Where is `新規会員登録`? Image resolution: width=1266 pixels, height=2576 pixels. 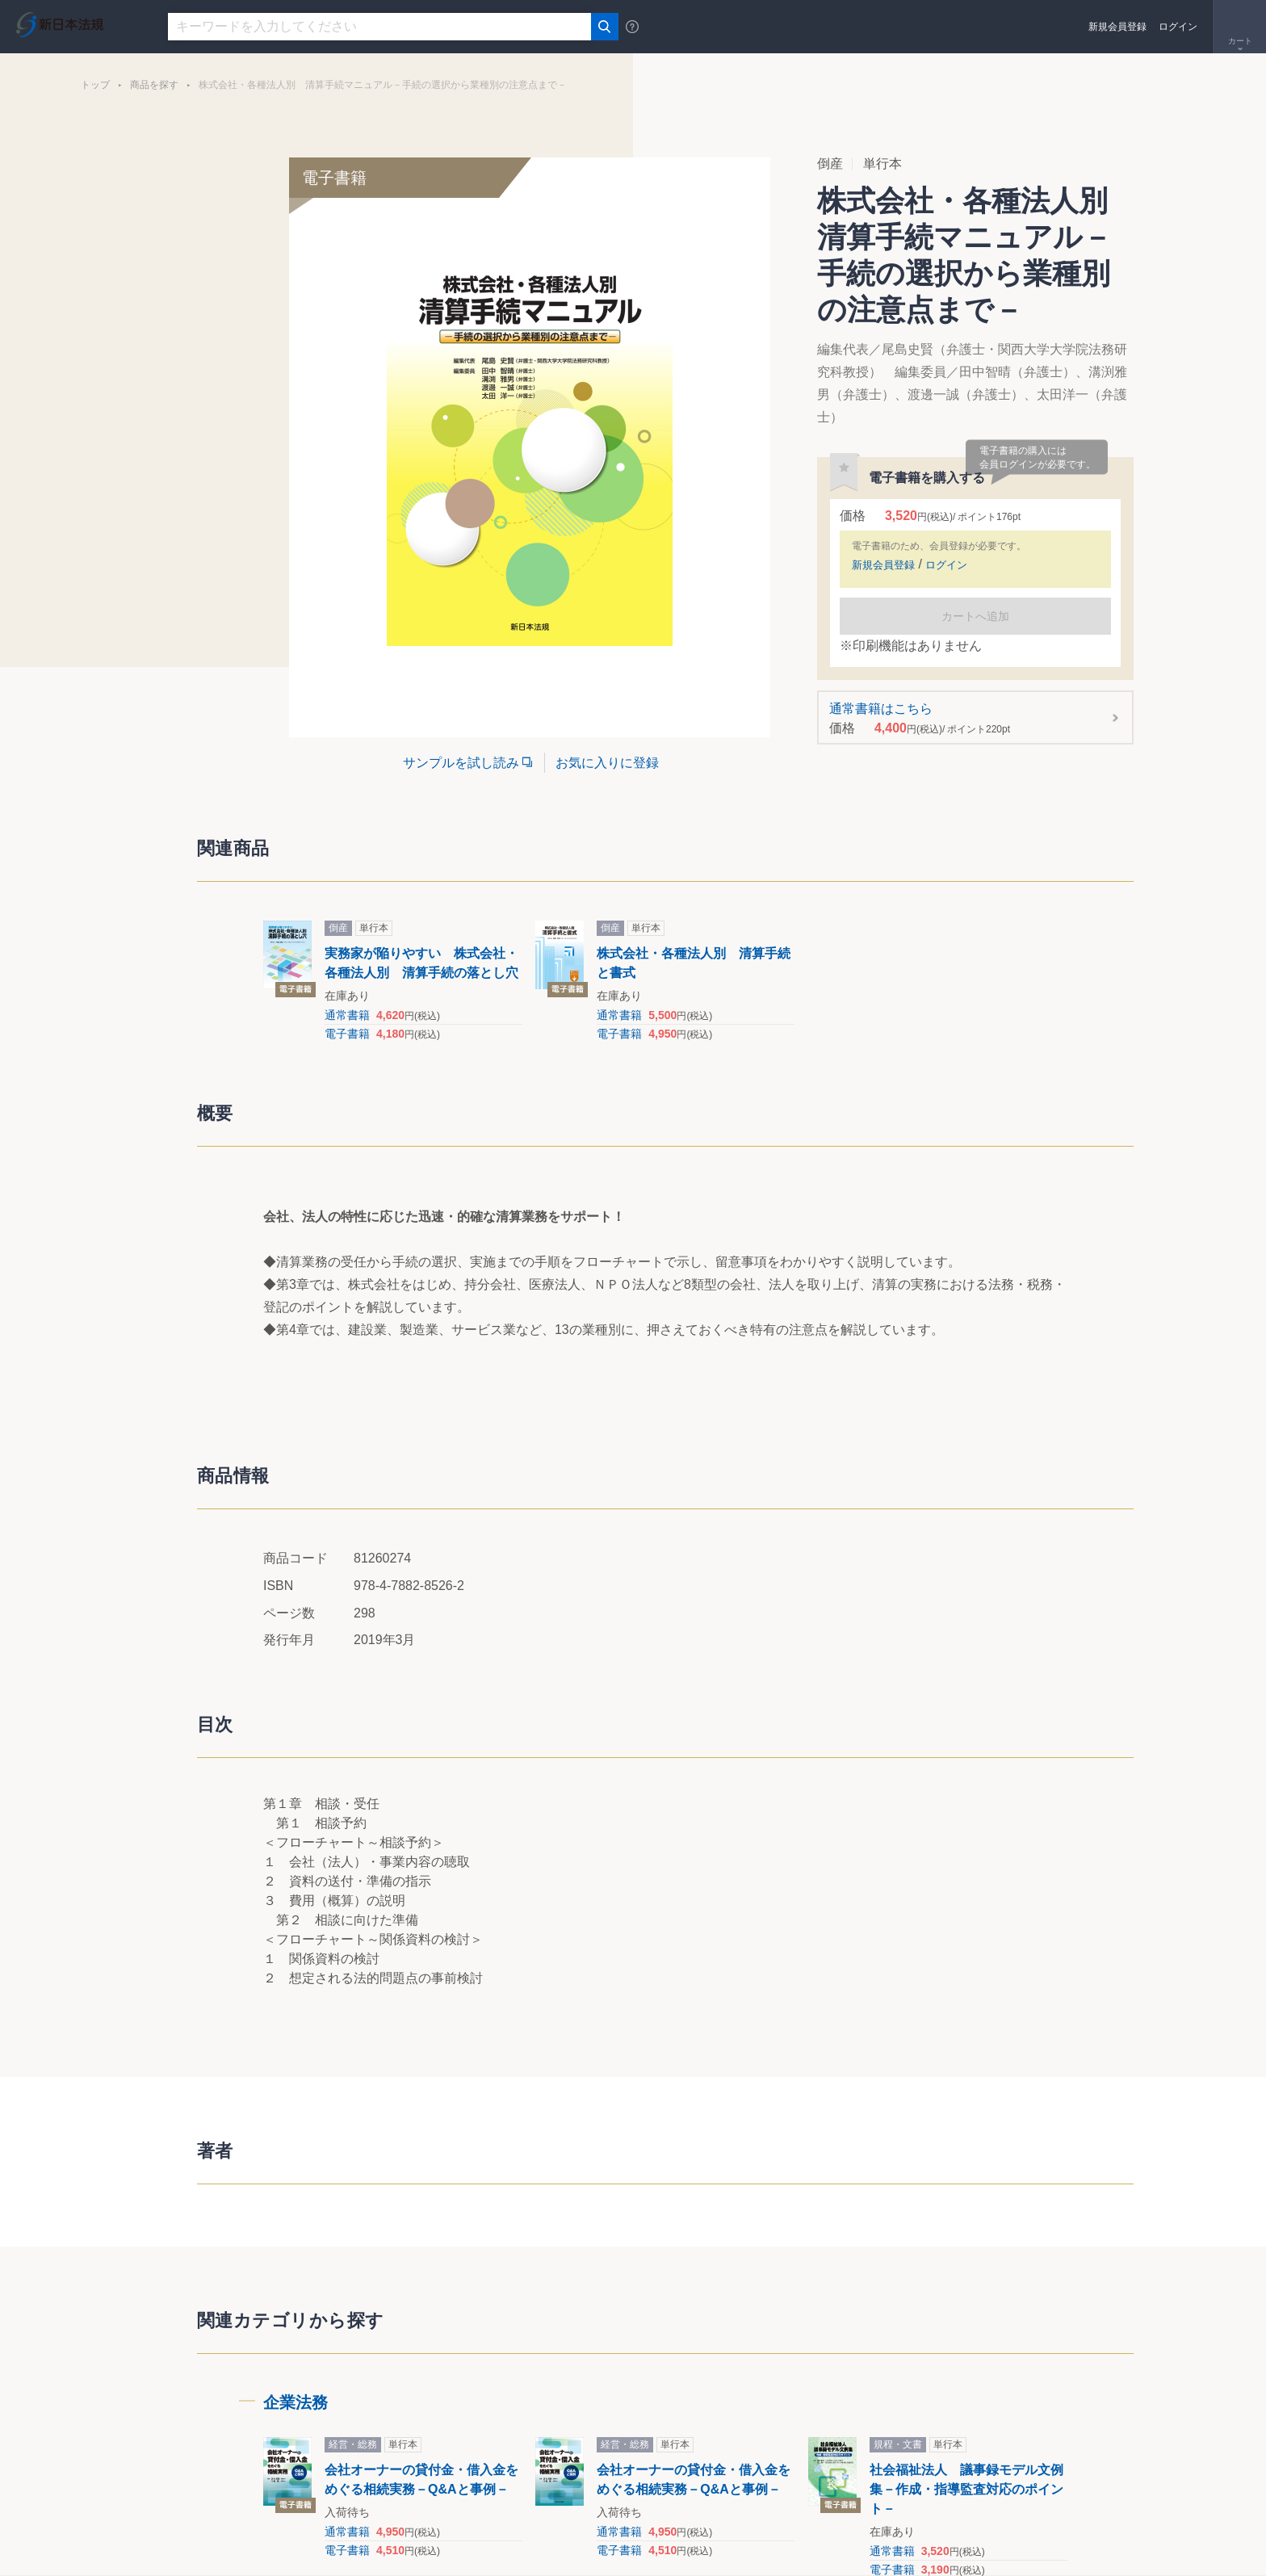 新規会員登録 is located at coordinates (1117, 26).